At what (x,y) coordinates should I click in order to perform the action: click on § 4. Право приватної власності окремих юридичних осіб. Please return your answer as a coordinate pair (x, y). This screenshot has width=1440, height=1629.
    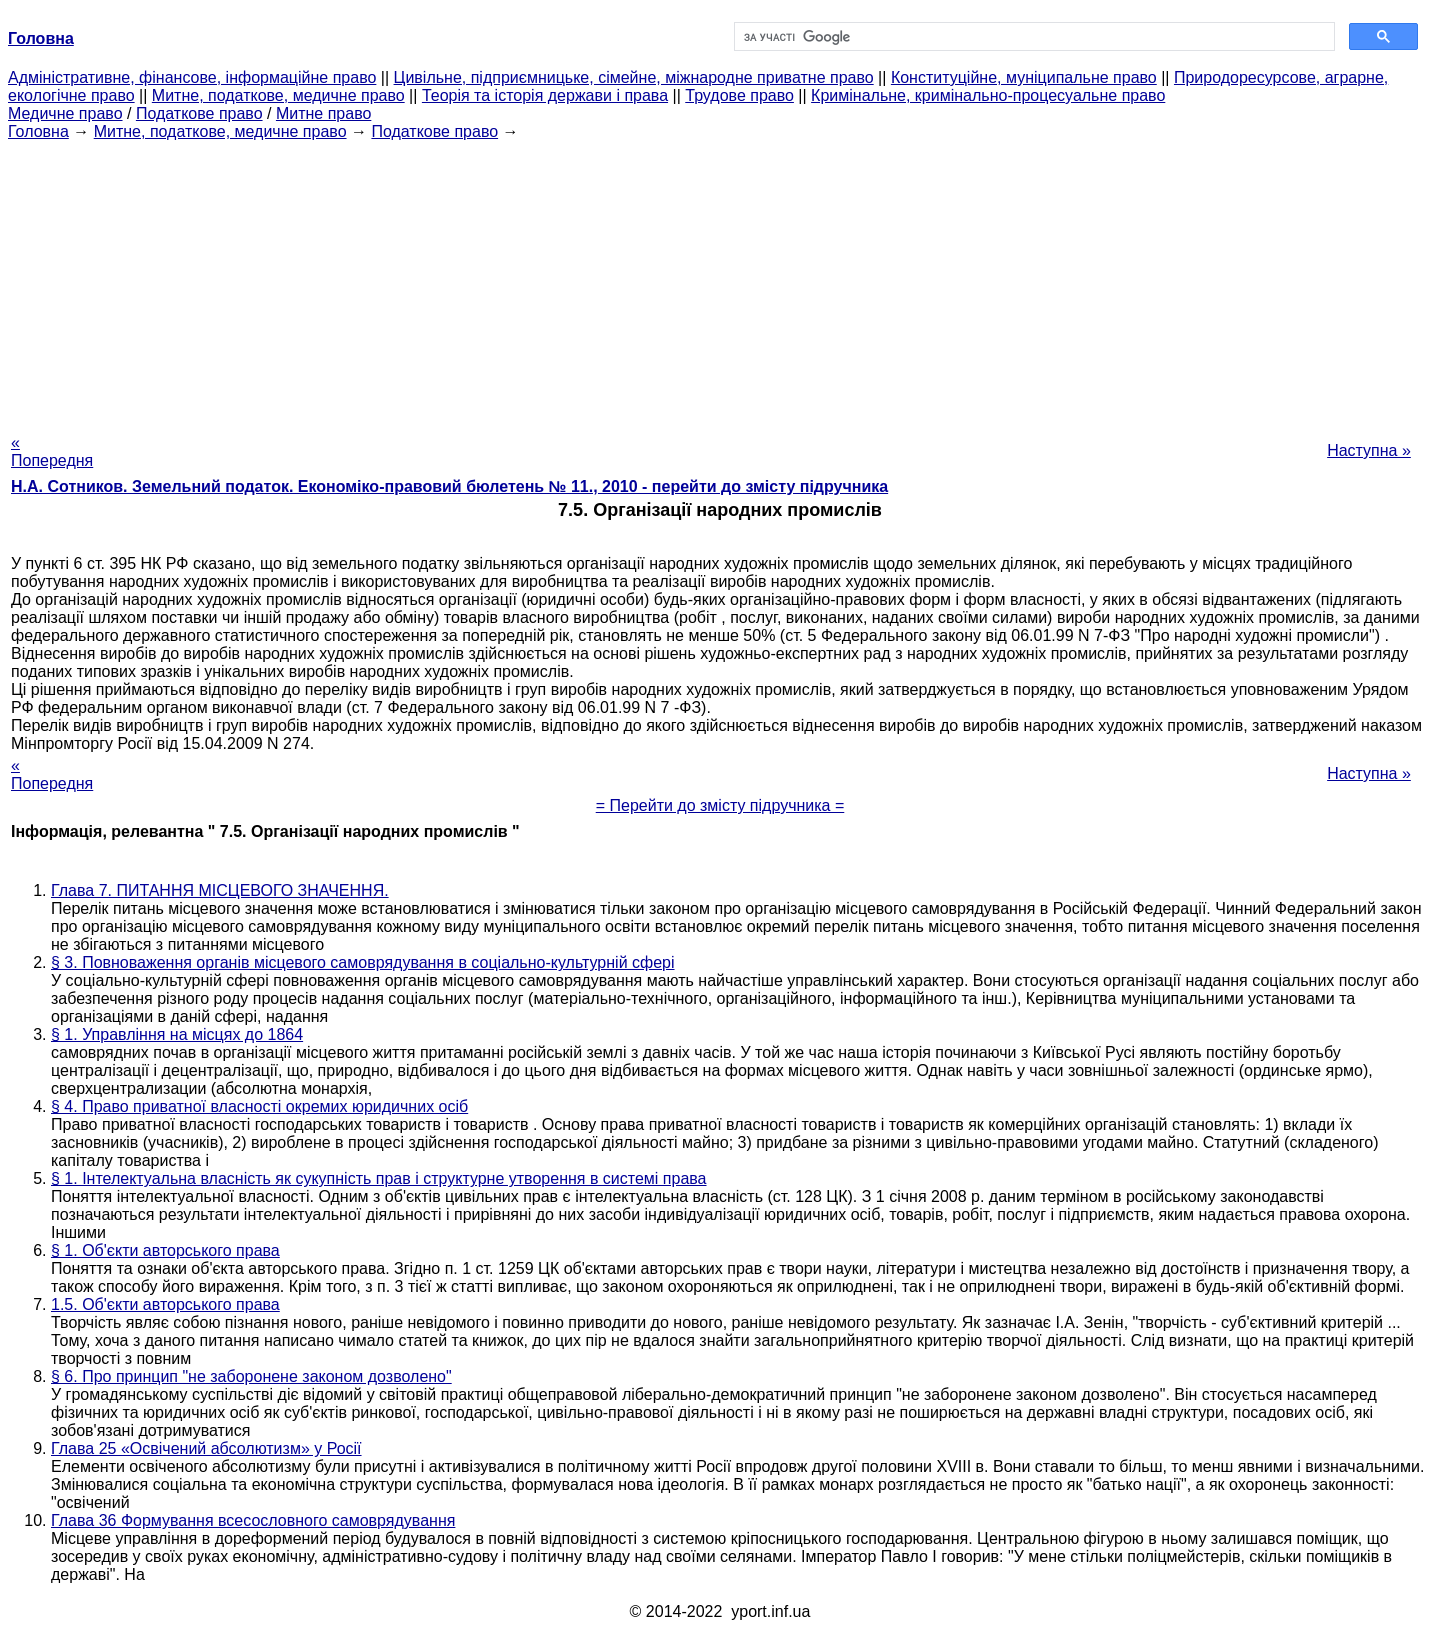
    Looking at the image, I should click on (259, 1106).